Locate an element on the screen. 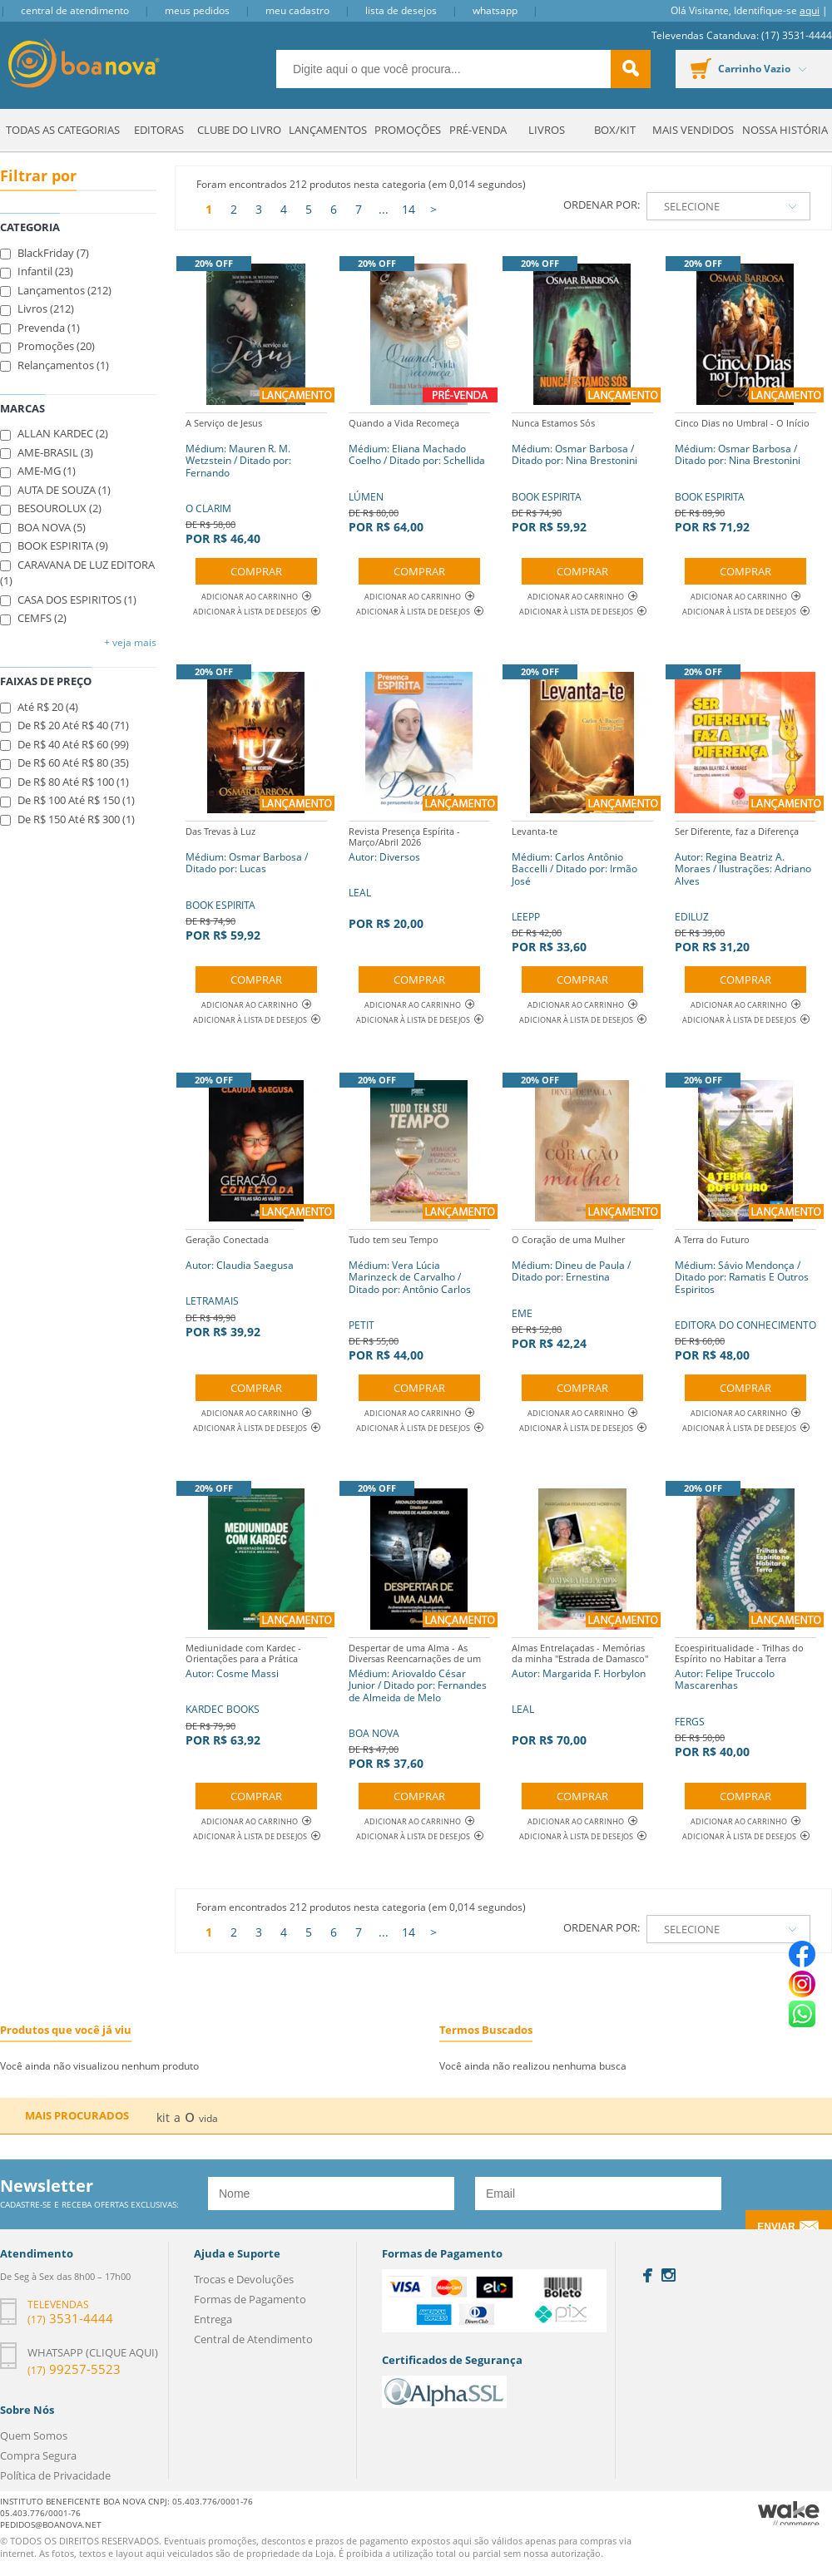 Image resolution: width=832 pixels, height=2576 pixels. LEEPP is located at coordinates (582, 888).